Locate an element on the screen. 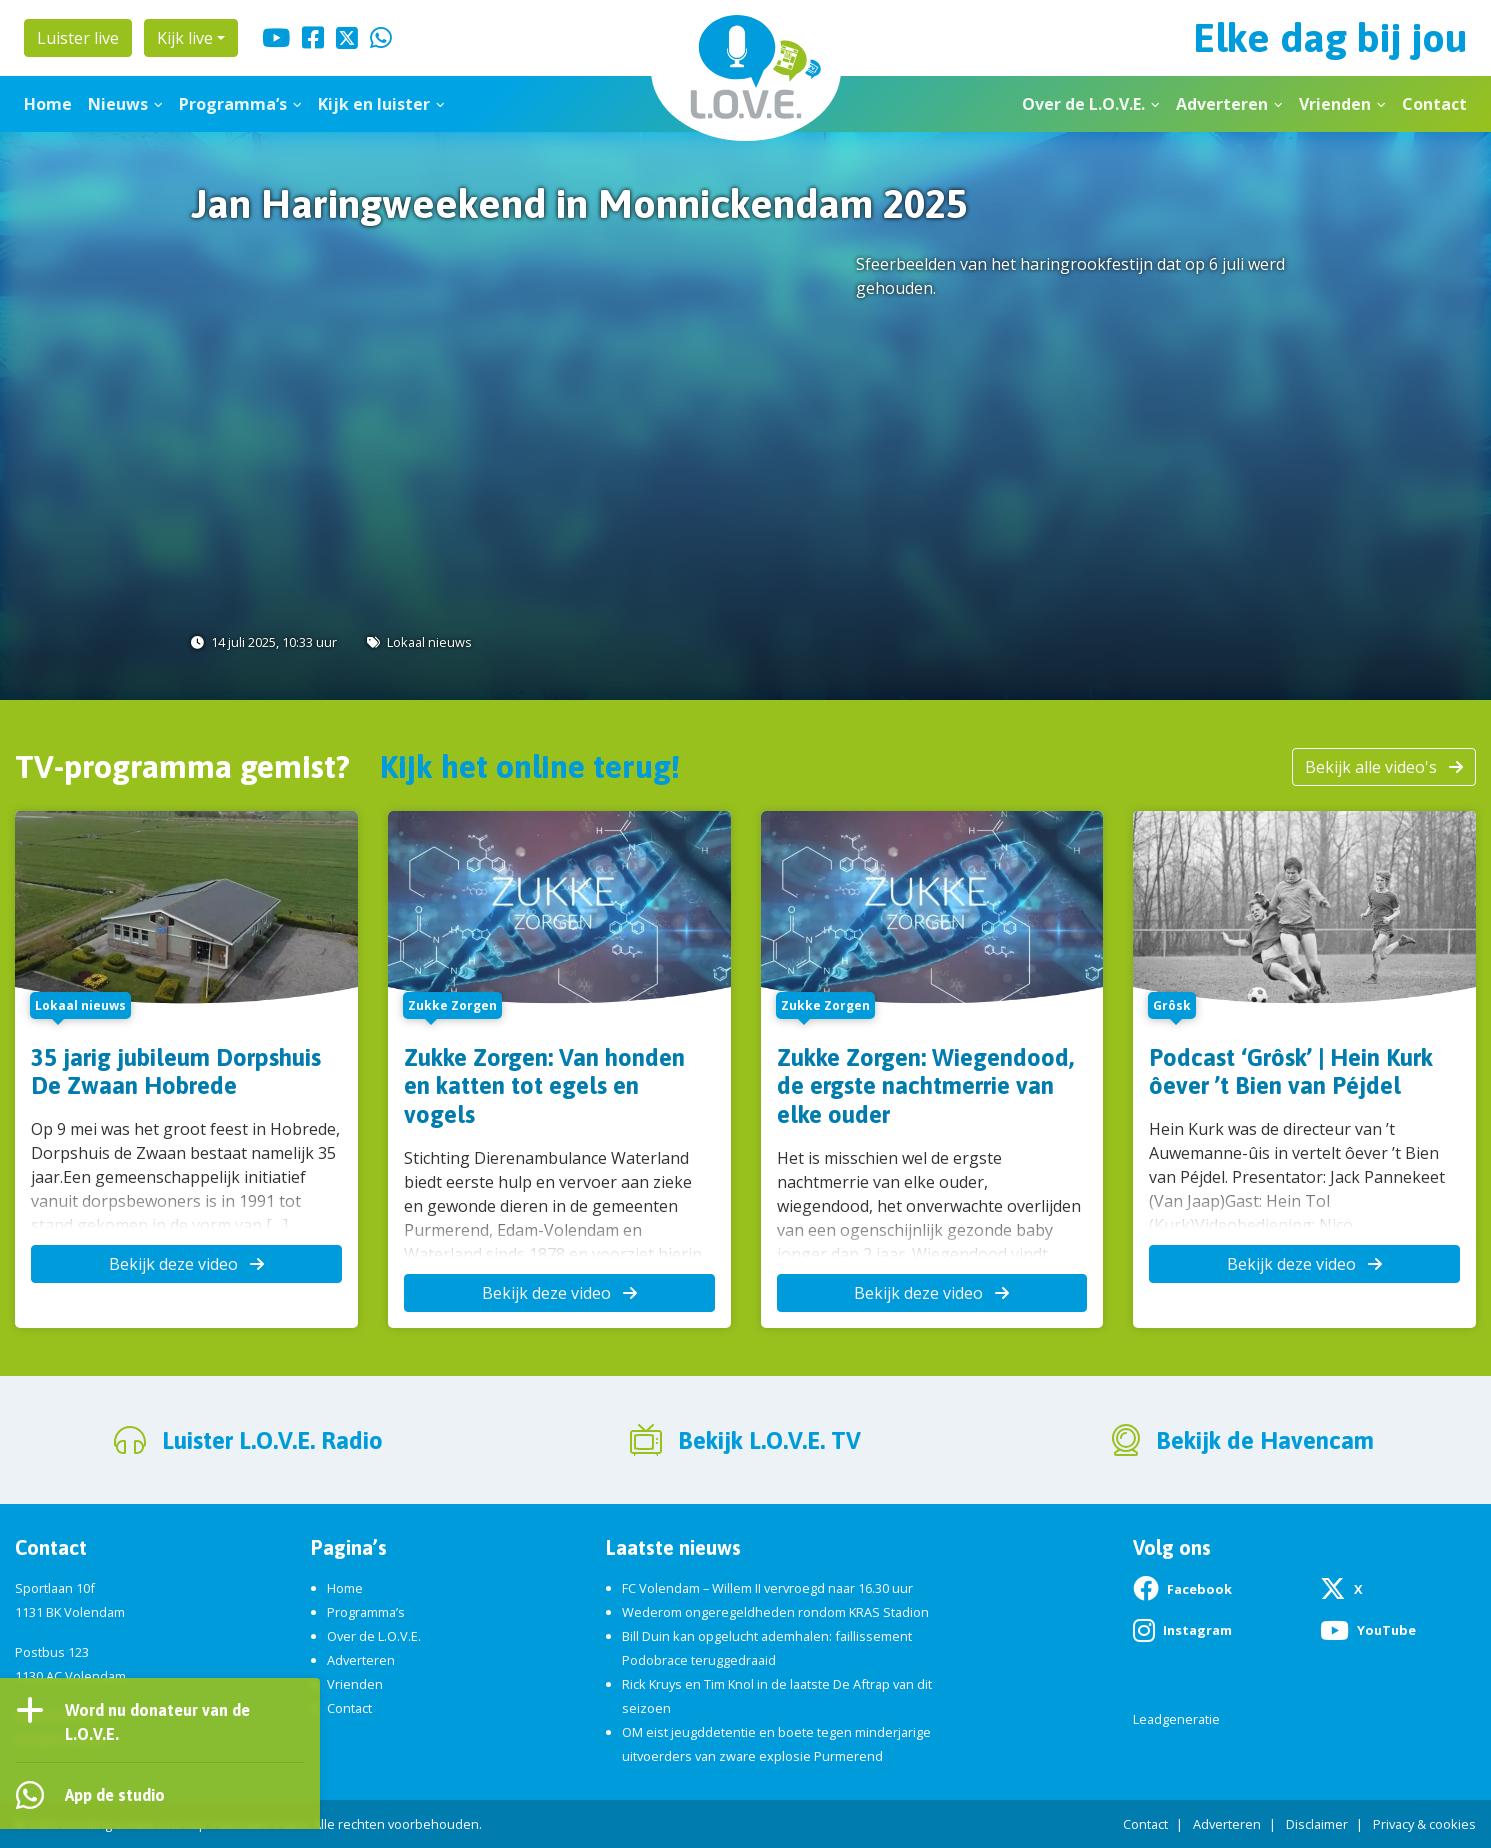 The image size is (1491, 1848). Over de L.O.V.E. is located at coordinates (1083, 104).